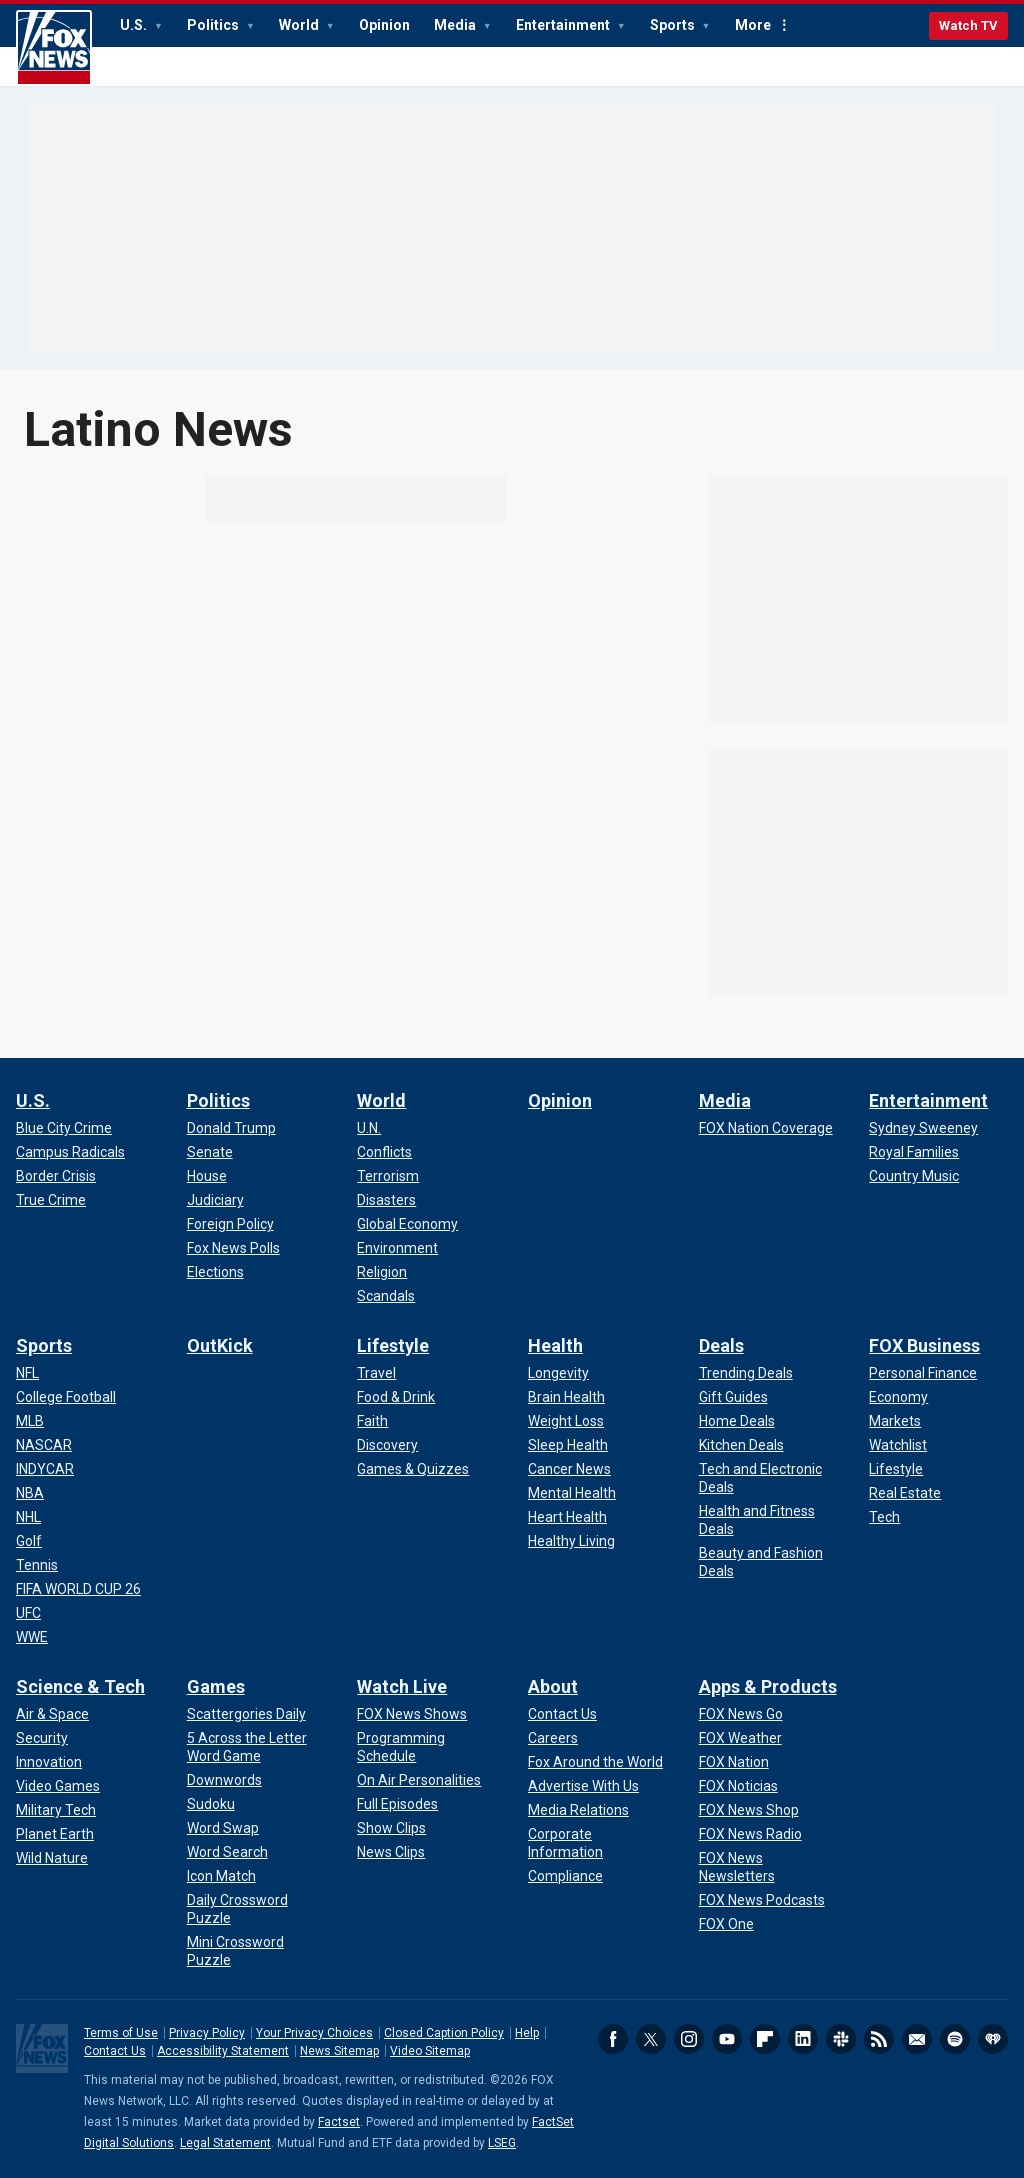 The width and height of the screenshot is (1024, 2178). Describe the element at coordinates (768, 1686) in the screenshot. I see `Apps & Products` at that location.